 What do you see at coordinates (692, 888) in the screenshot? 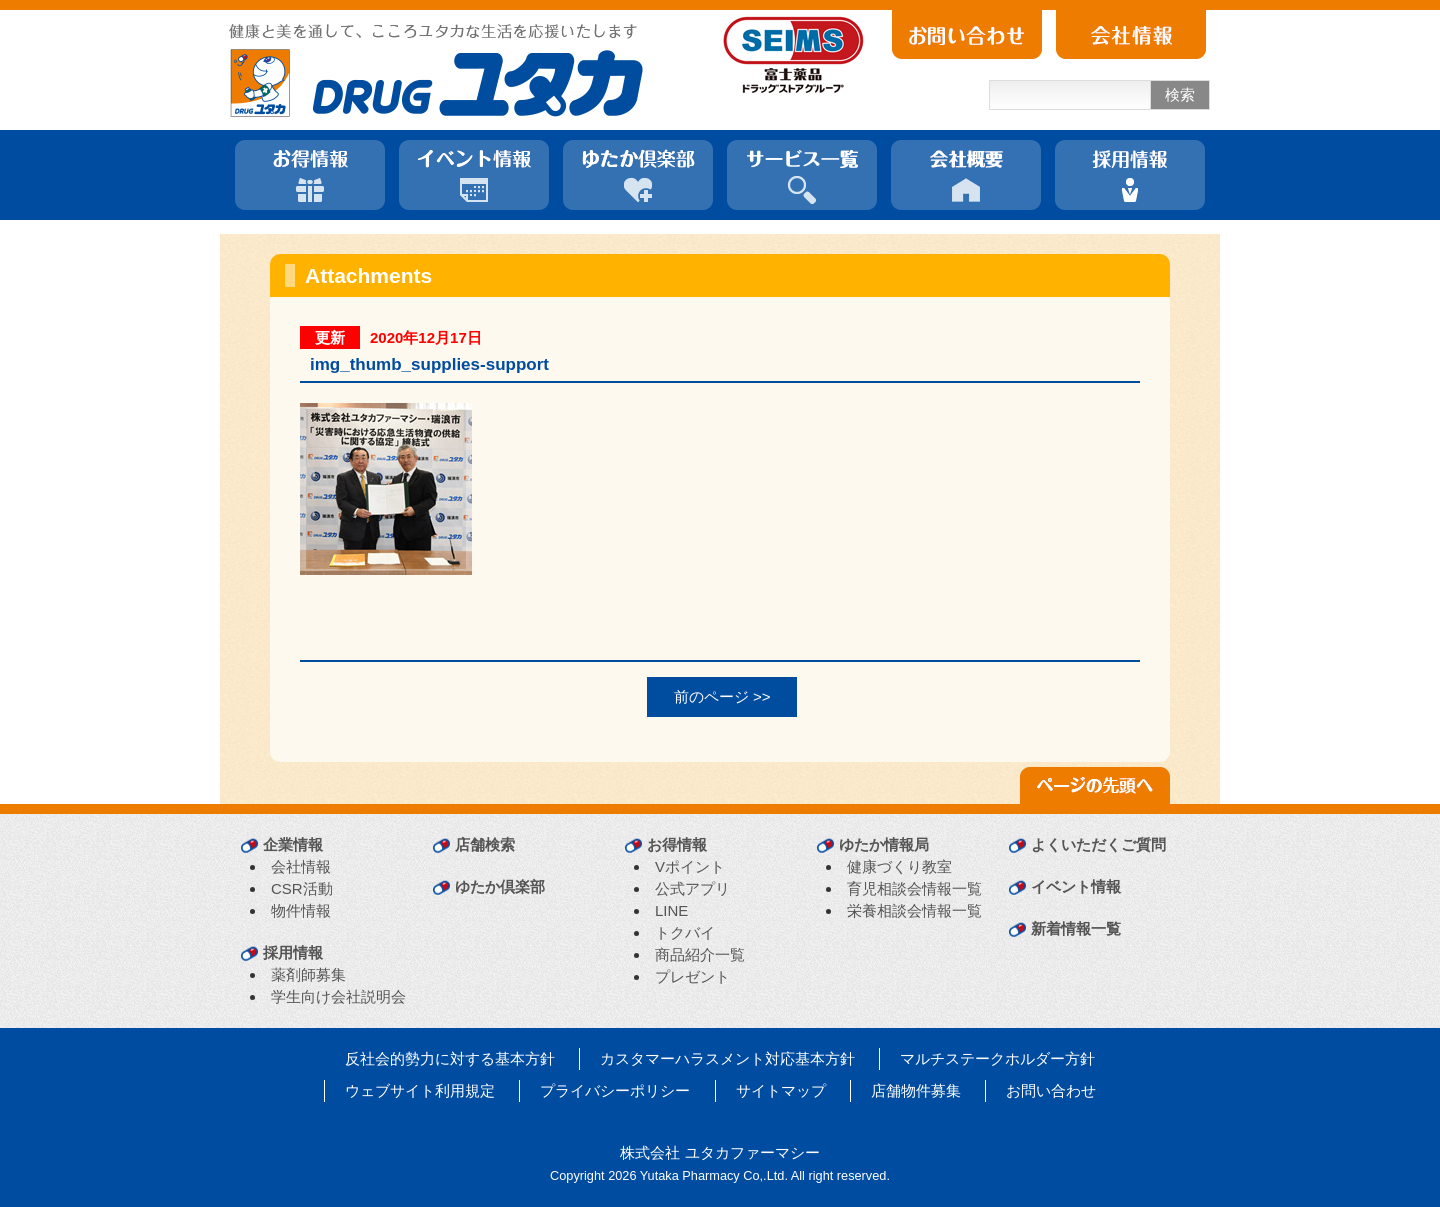
I see `公式アプリ` at bounding box center [692, 888].